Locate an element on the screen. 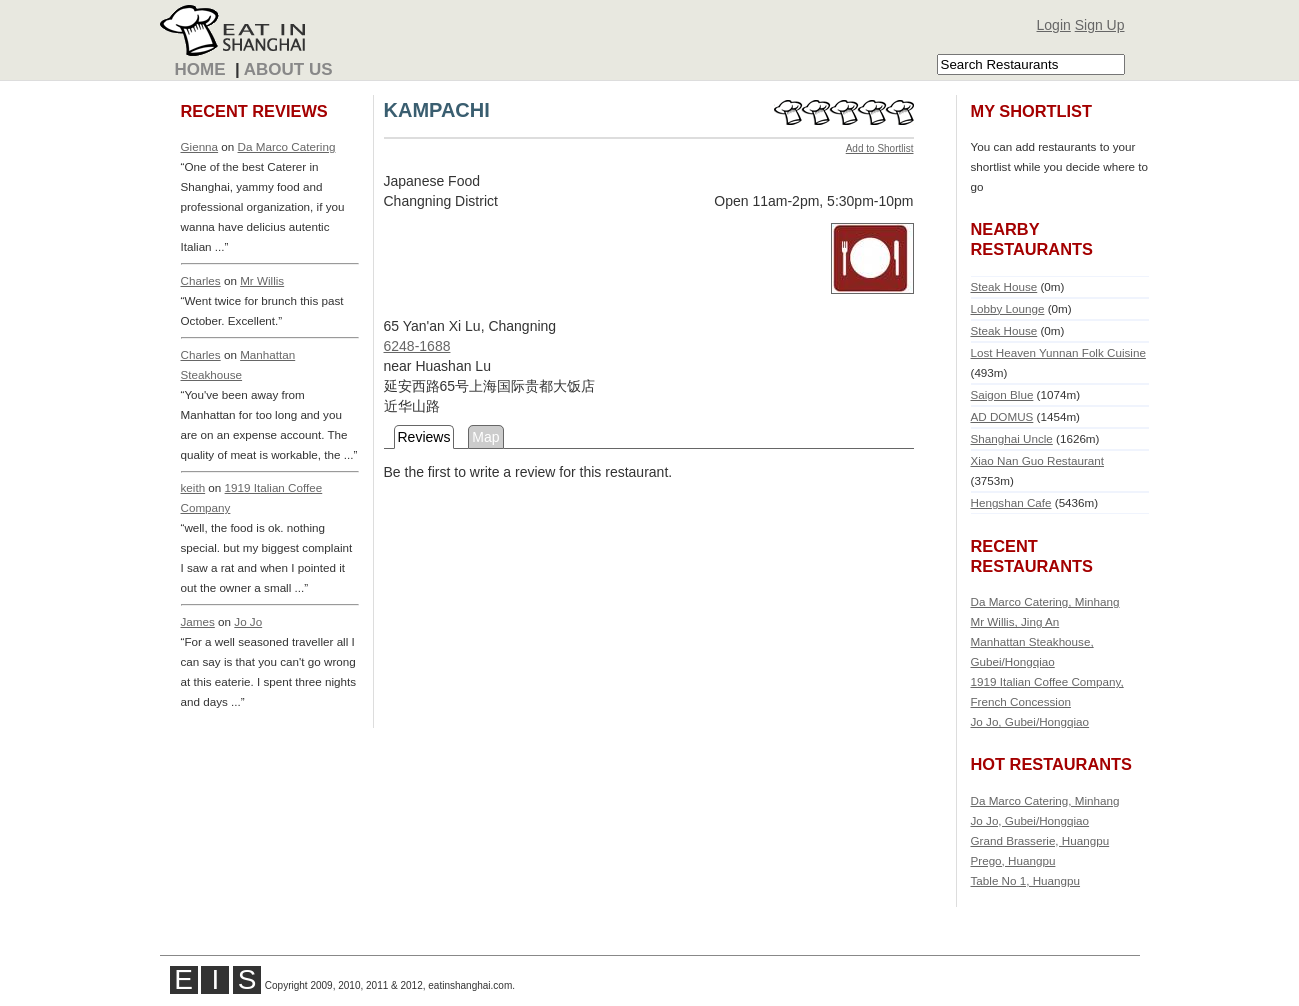  Xiao Nan Guo Restaurant is located at coordinates (1037, 460).